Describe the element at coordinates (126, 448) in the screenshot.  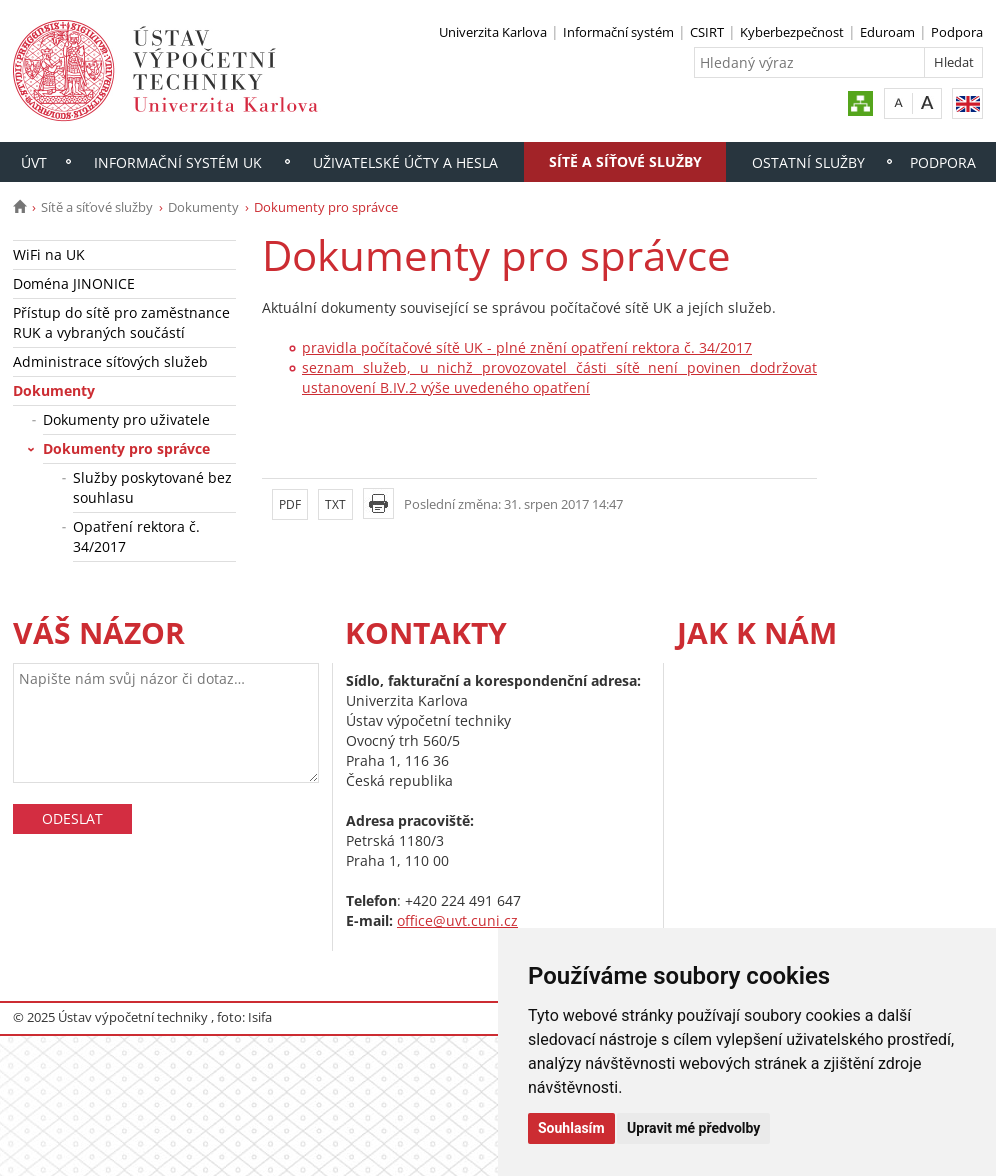
I see `Dokumenty pro správce` at that location.